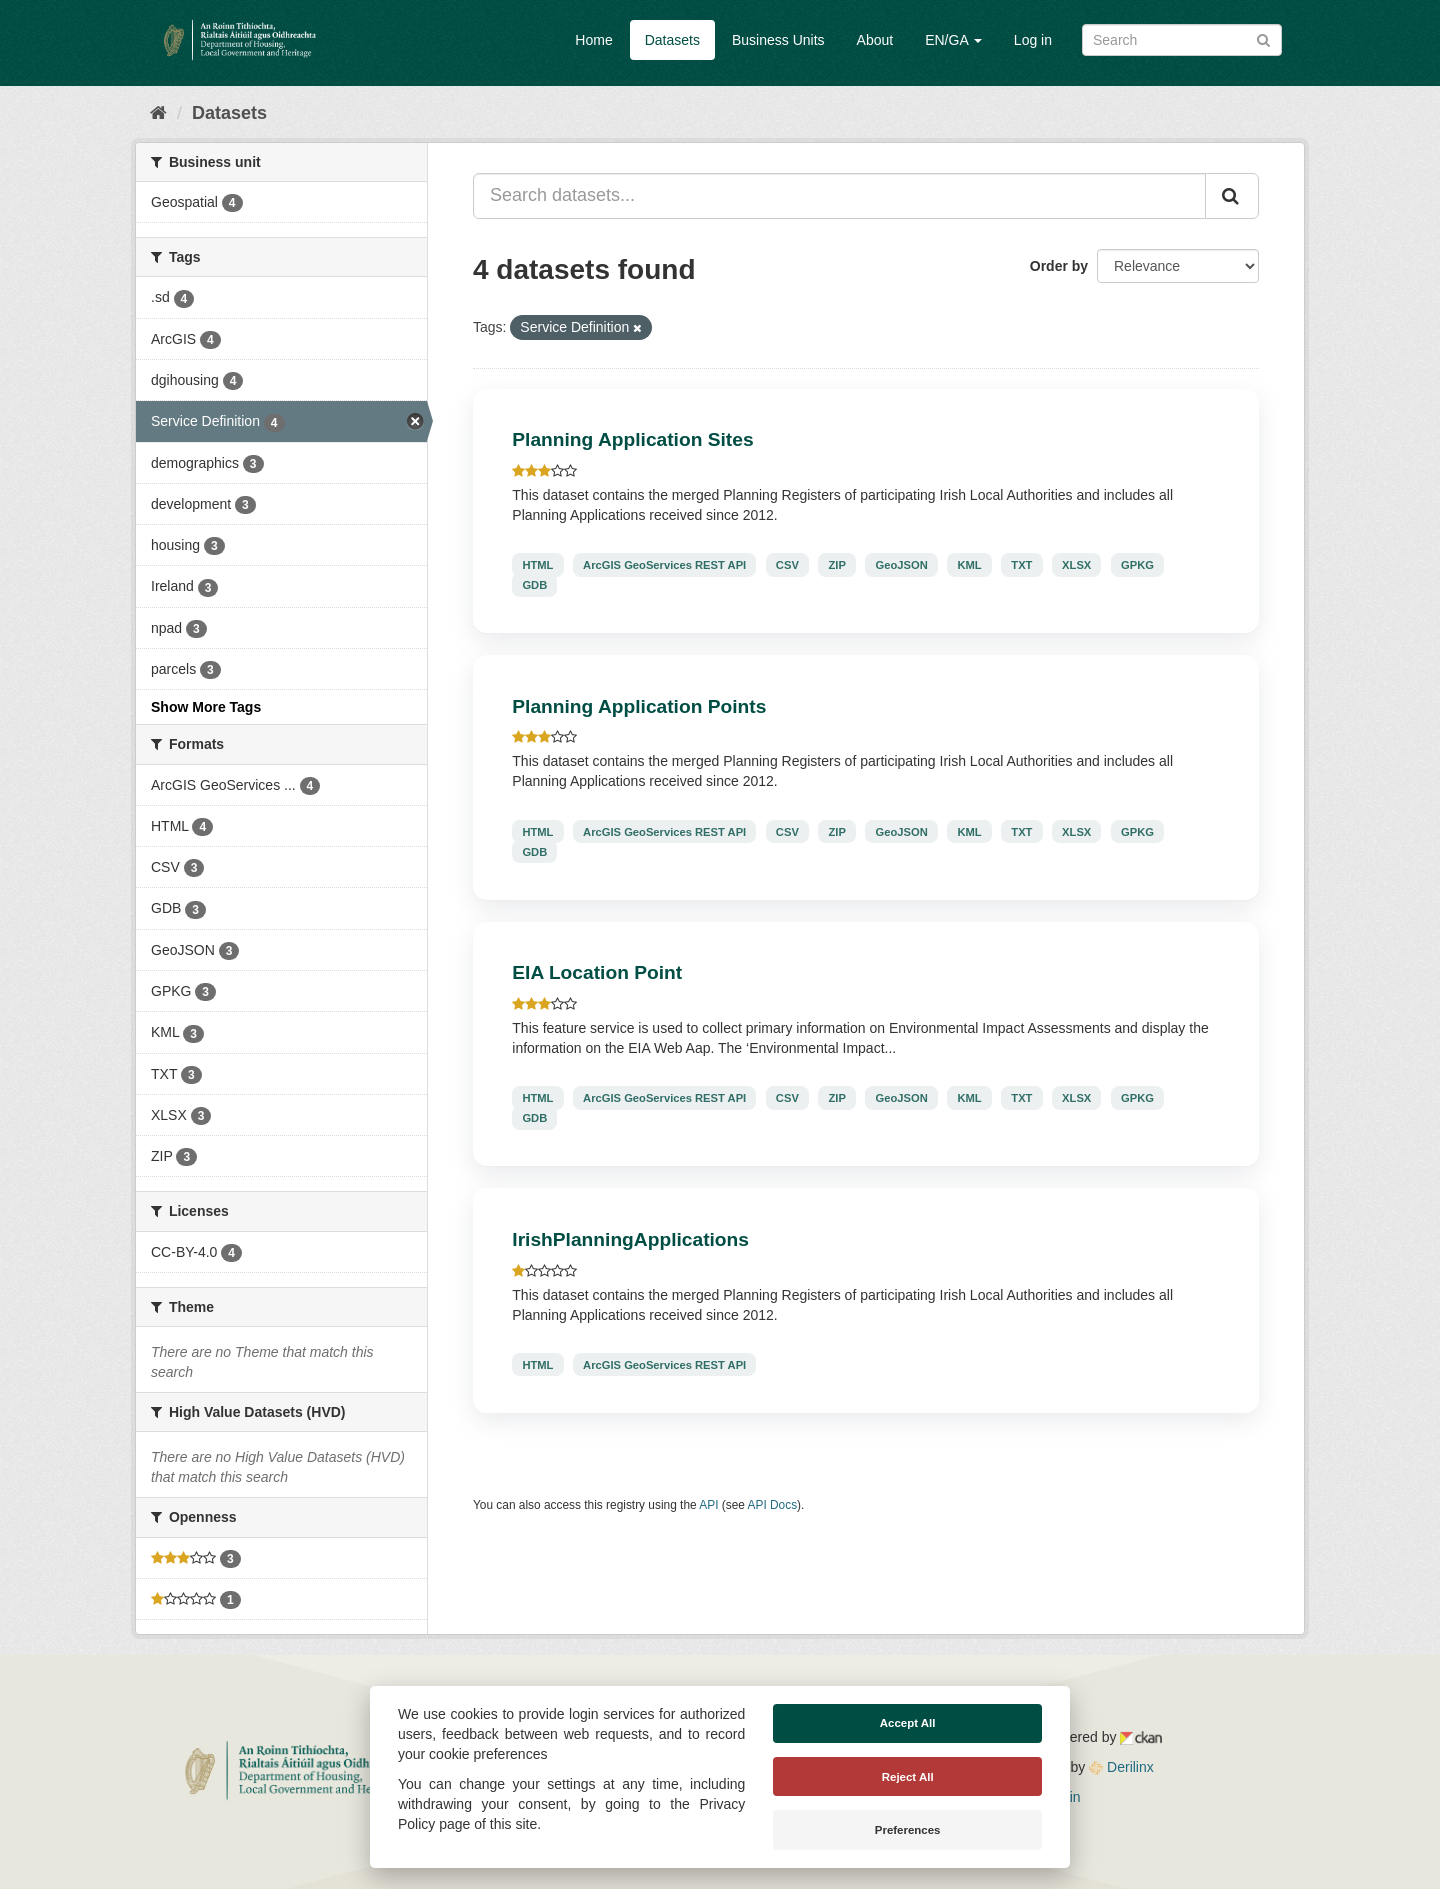  Describe the element at coordinates (837, 565) in the screenshot. I see `ZIP` at that location.